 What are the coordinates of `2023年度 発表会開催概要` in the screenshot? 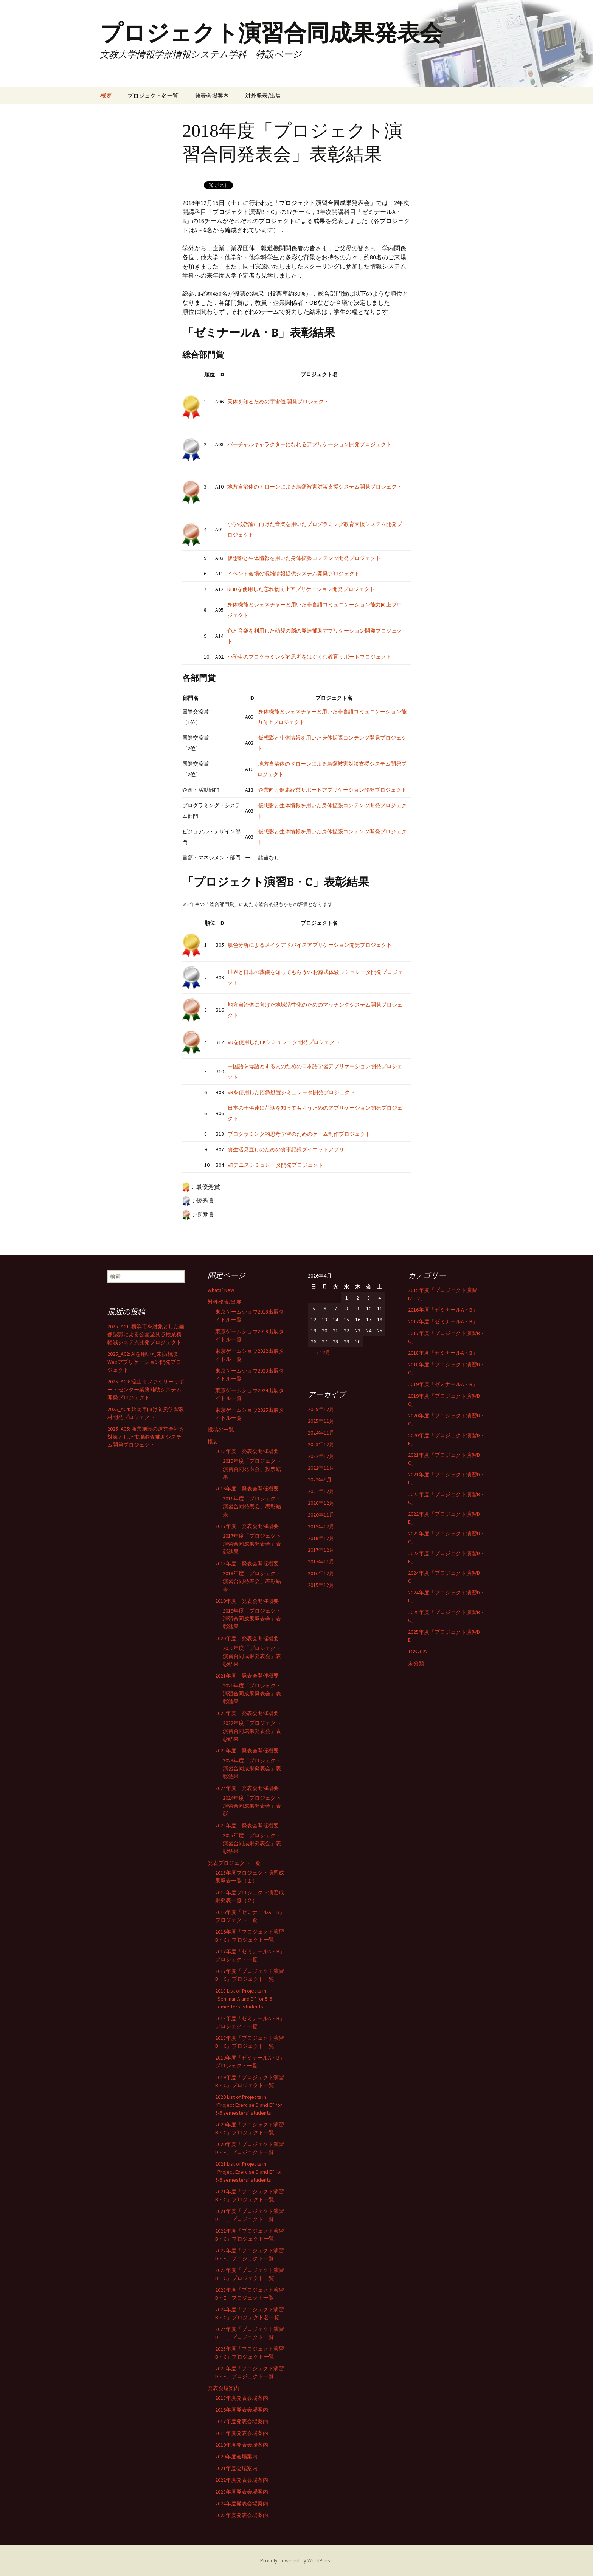 It's located at (247, 1750).